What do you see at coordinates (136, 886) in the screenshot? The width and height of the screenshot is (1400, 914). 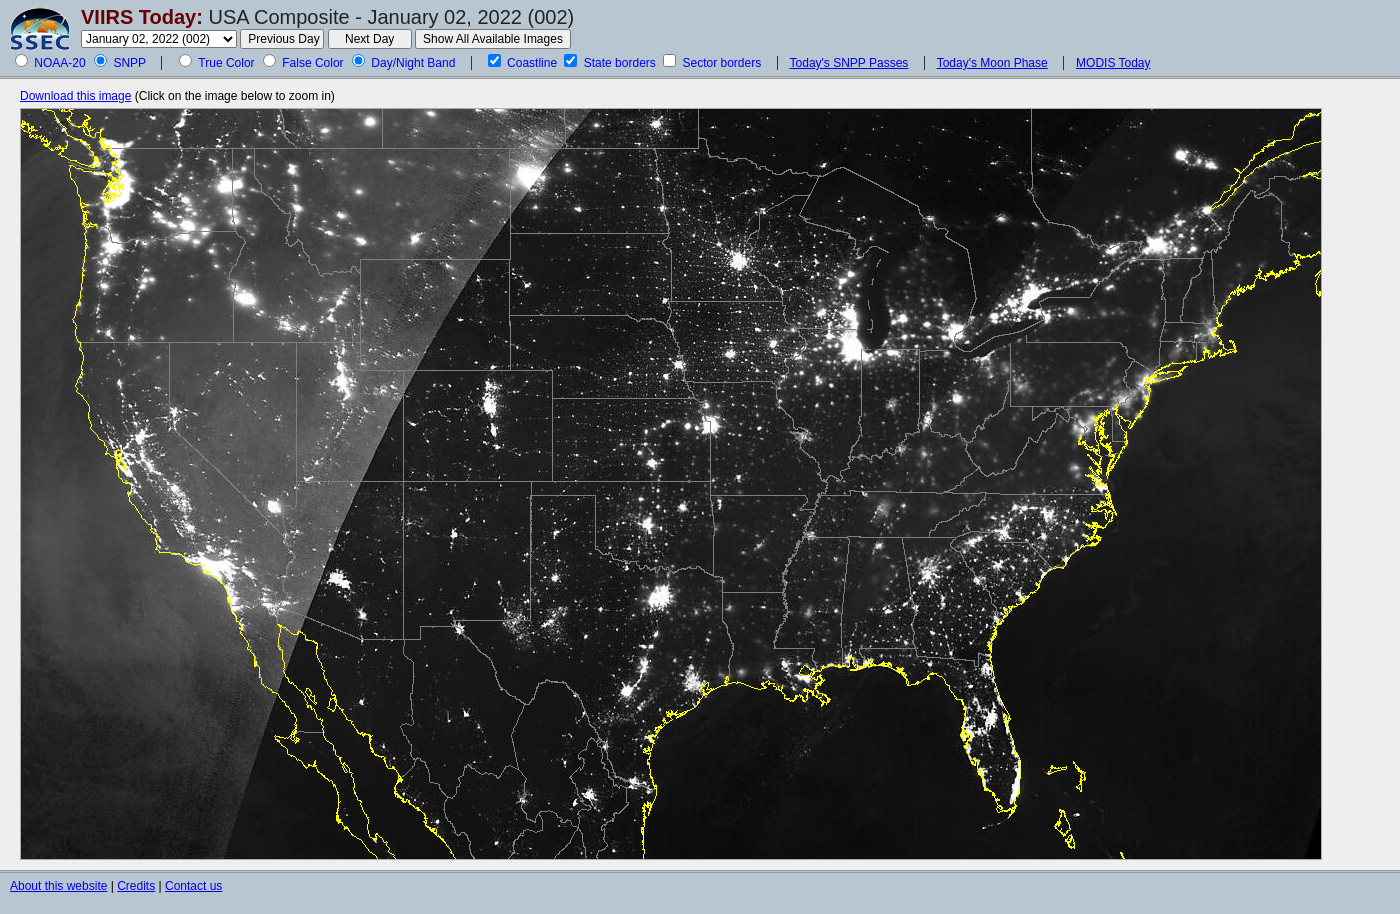 I see `Credits` at bounding box center [136, 886].